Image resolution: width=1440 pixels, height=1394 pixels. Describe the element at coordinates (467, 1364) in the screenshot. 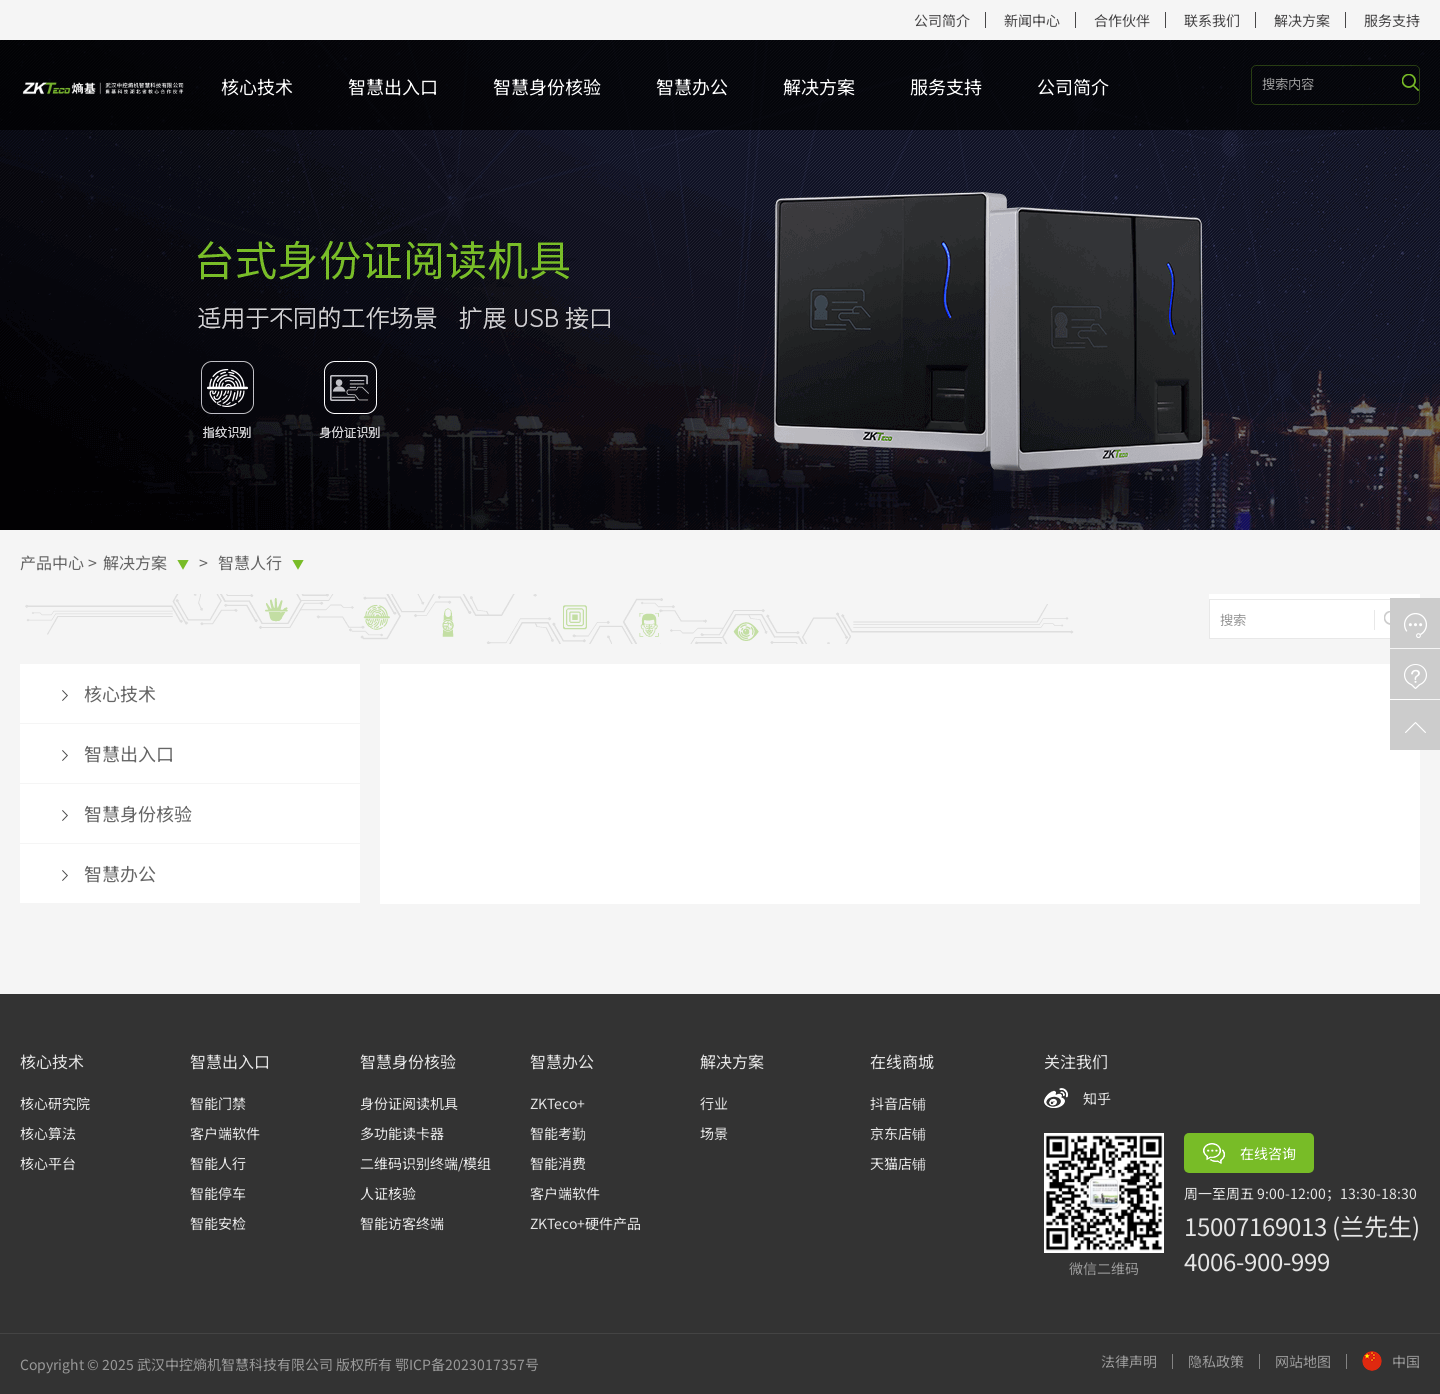

I see `鄂ICP备2023017357号` at that location.